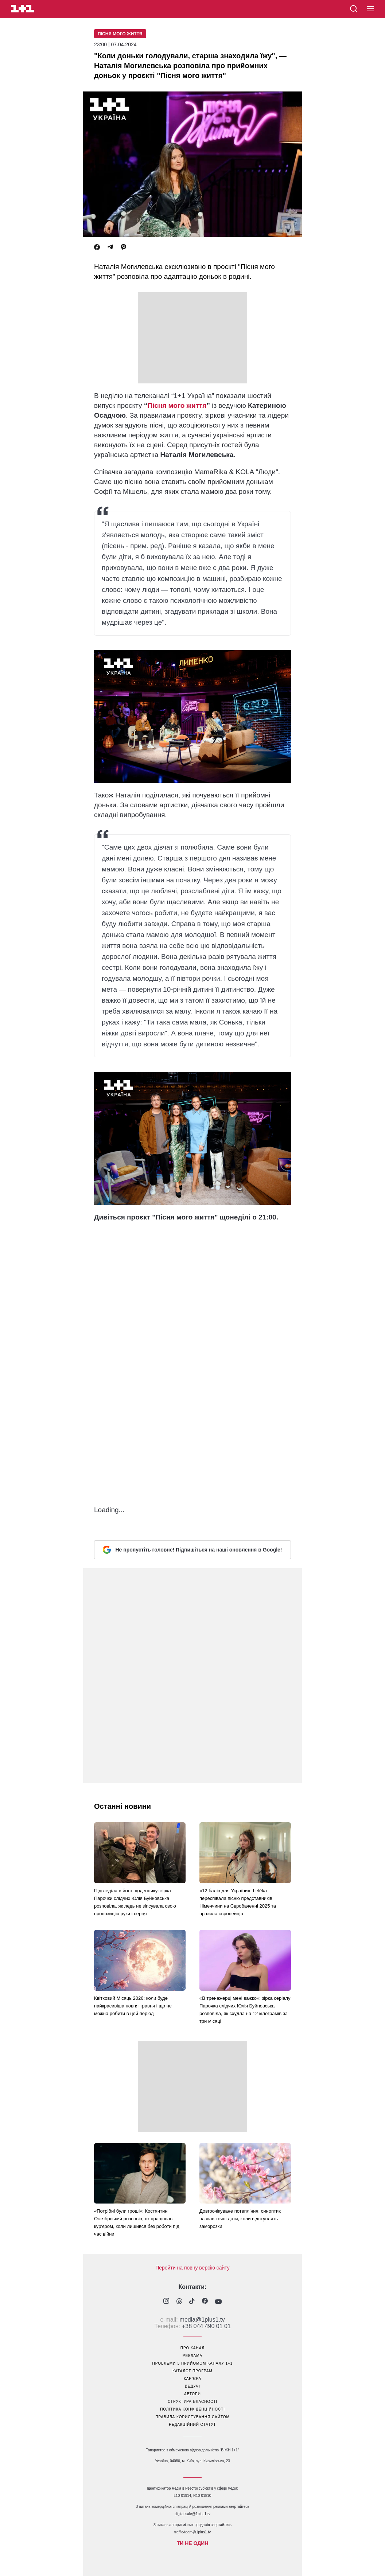 This screenshot has height=2576, width=385. What do you see at coordinates (192, 2417) in the screenshot?
I see `правила користування сайтом` at bounding box center [192, 2417].